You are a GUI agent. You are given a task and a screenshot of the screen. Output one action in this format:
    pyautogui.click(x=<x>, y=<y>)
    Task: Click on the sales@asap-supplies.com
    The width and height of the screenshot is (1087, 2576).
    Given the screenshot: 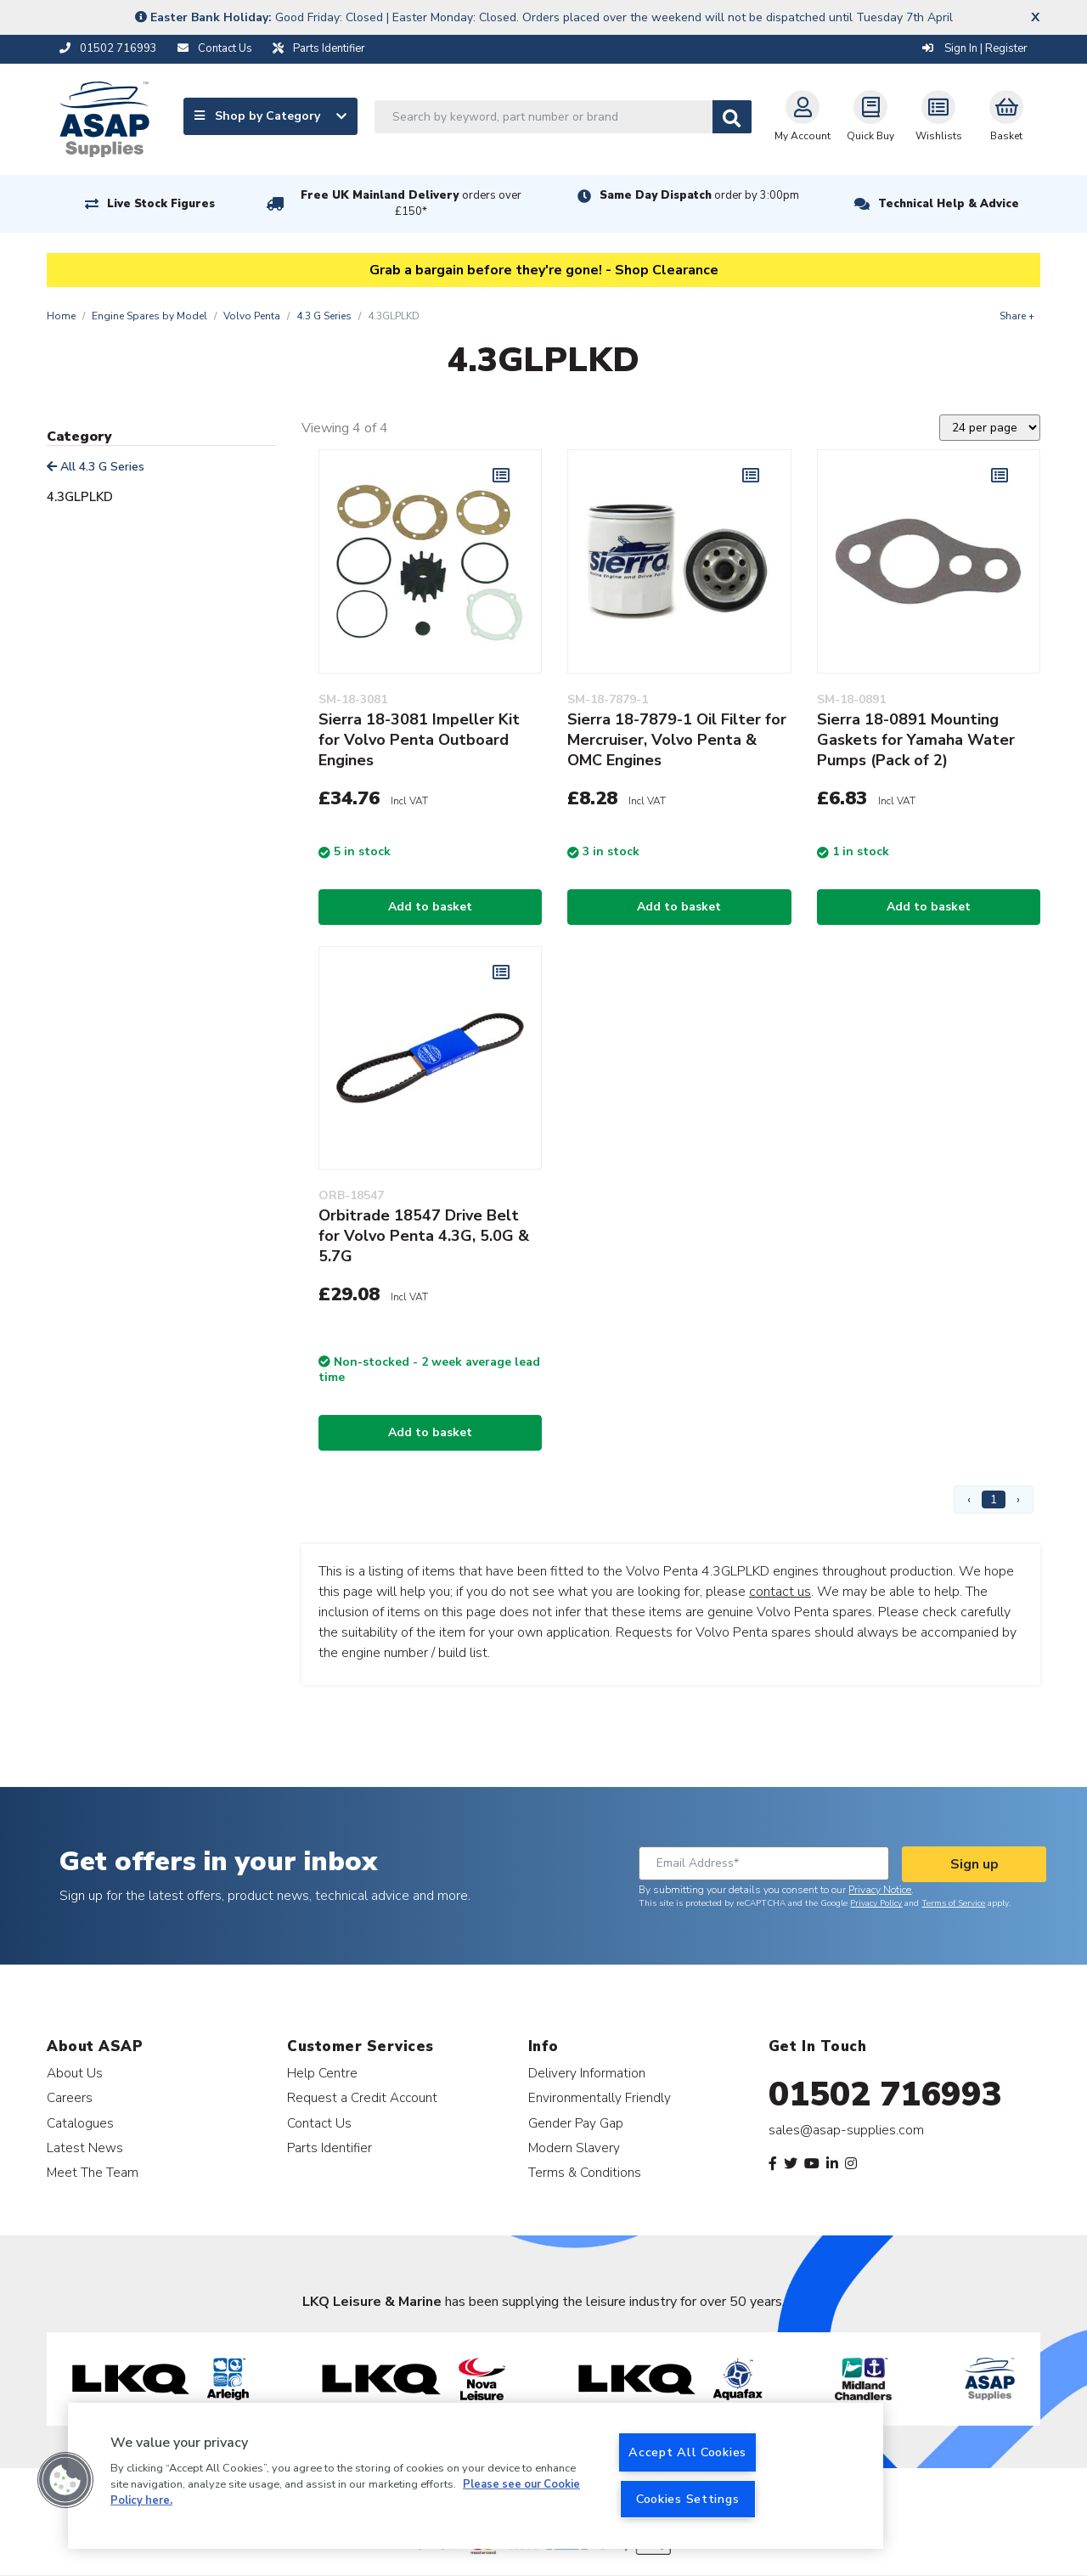 What is the action you would take?
    pyautogui.click(x=846, y=2130)
    